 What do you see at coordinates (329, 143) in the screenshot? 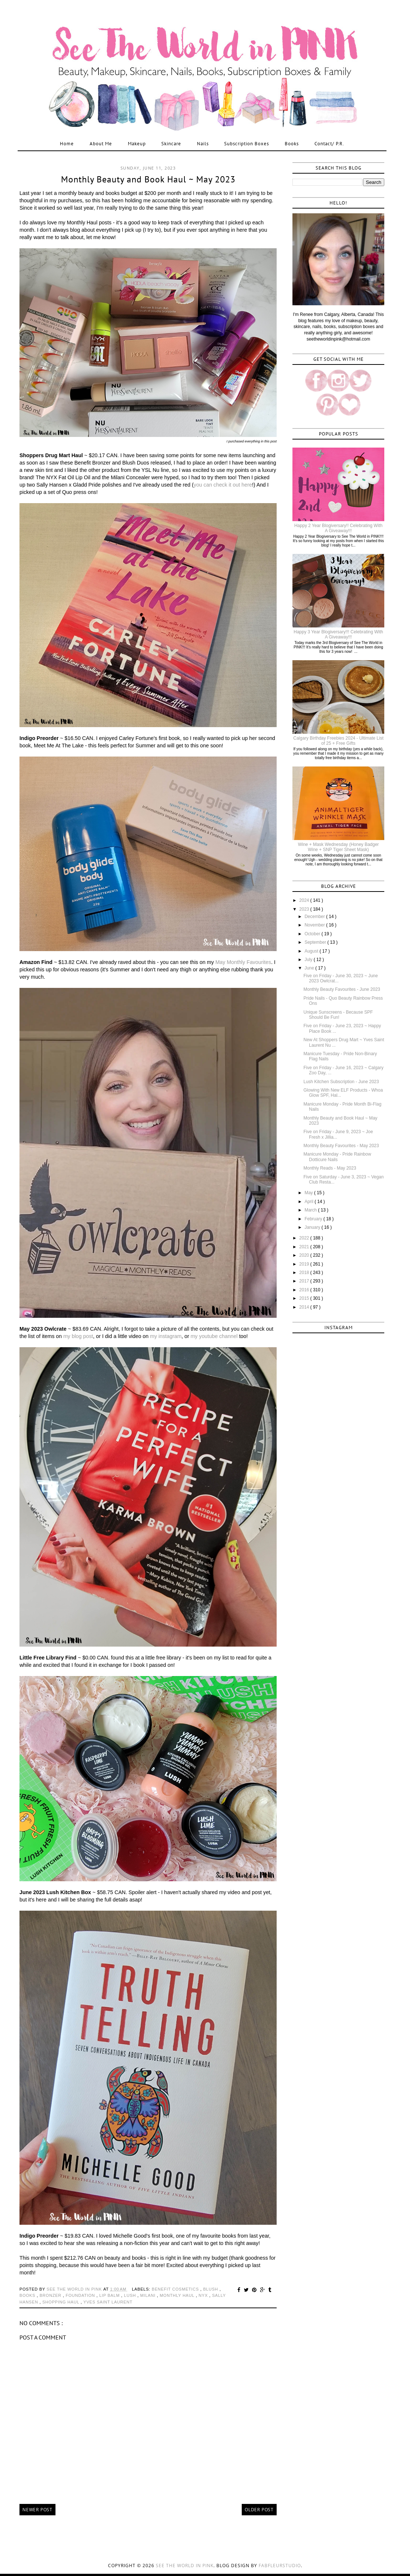
I see `Contact/ P.R.` at bounding box center [329, 143].